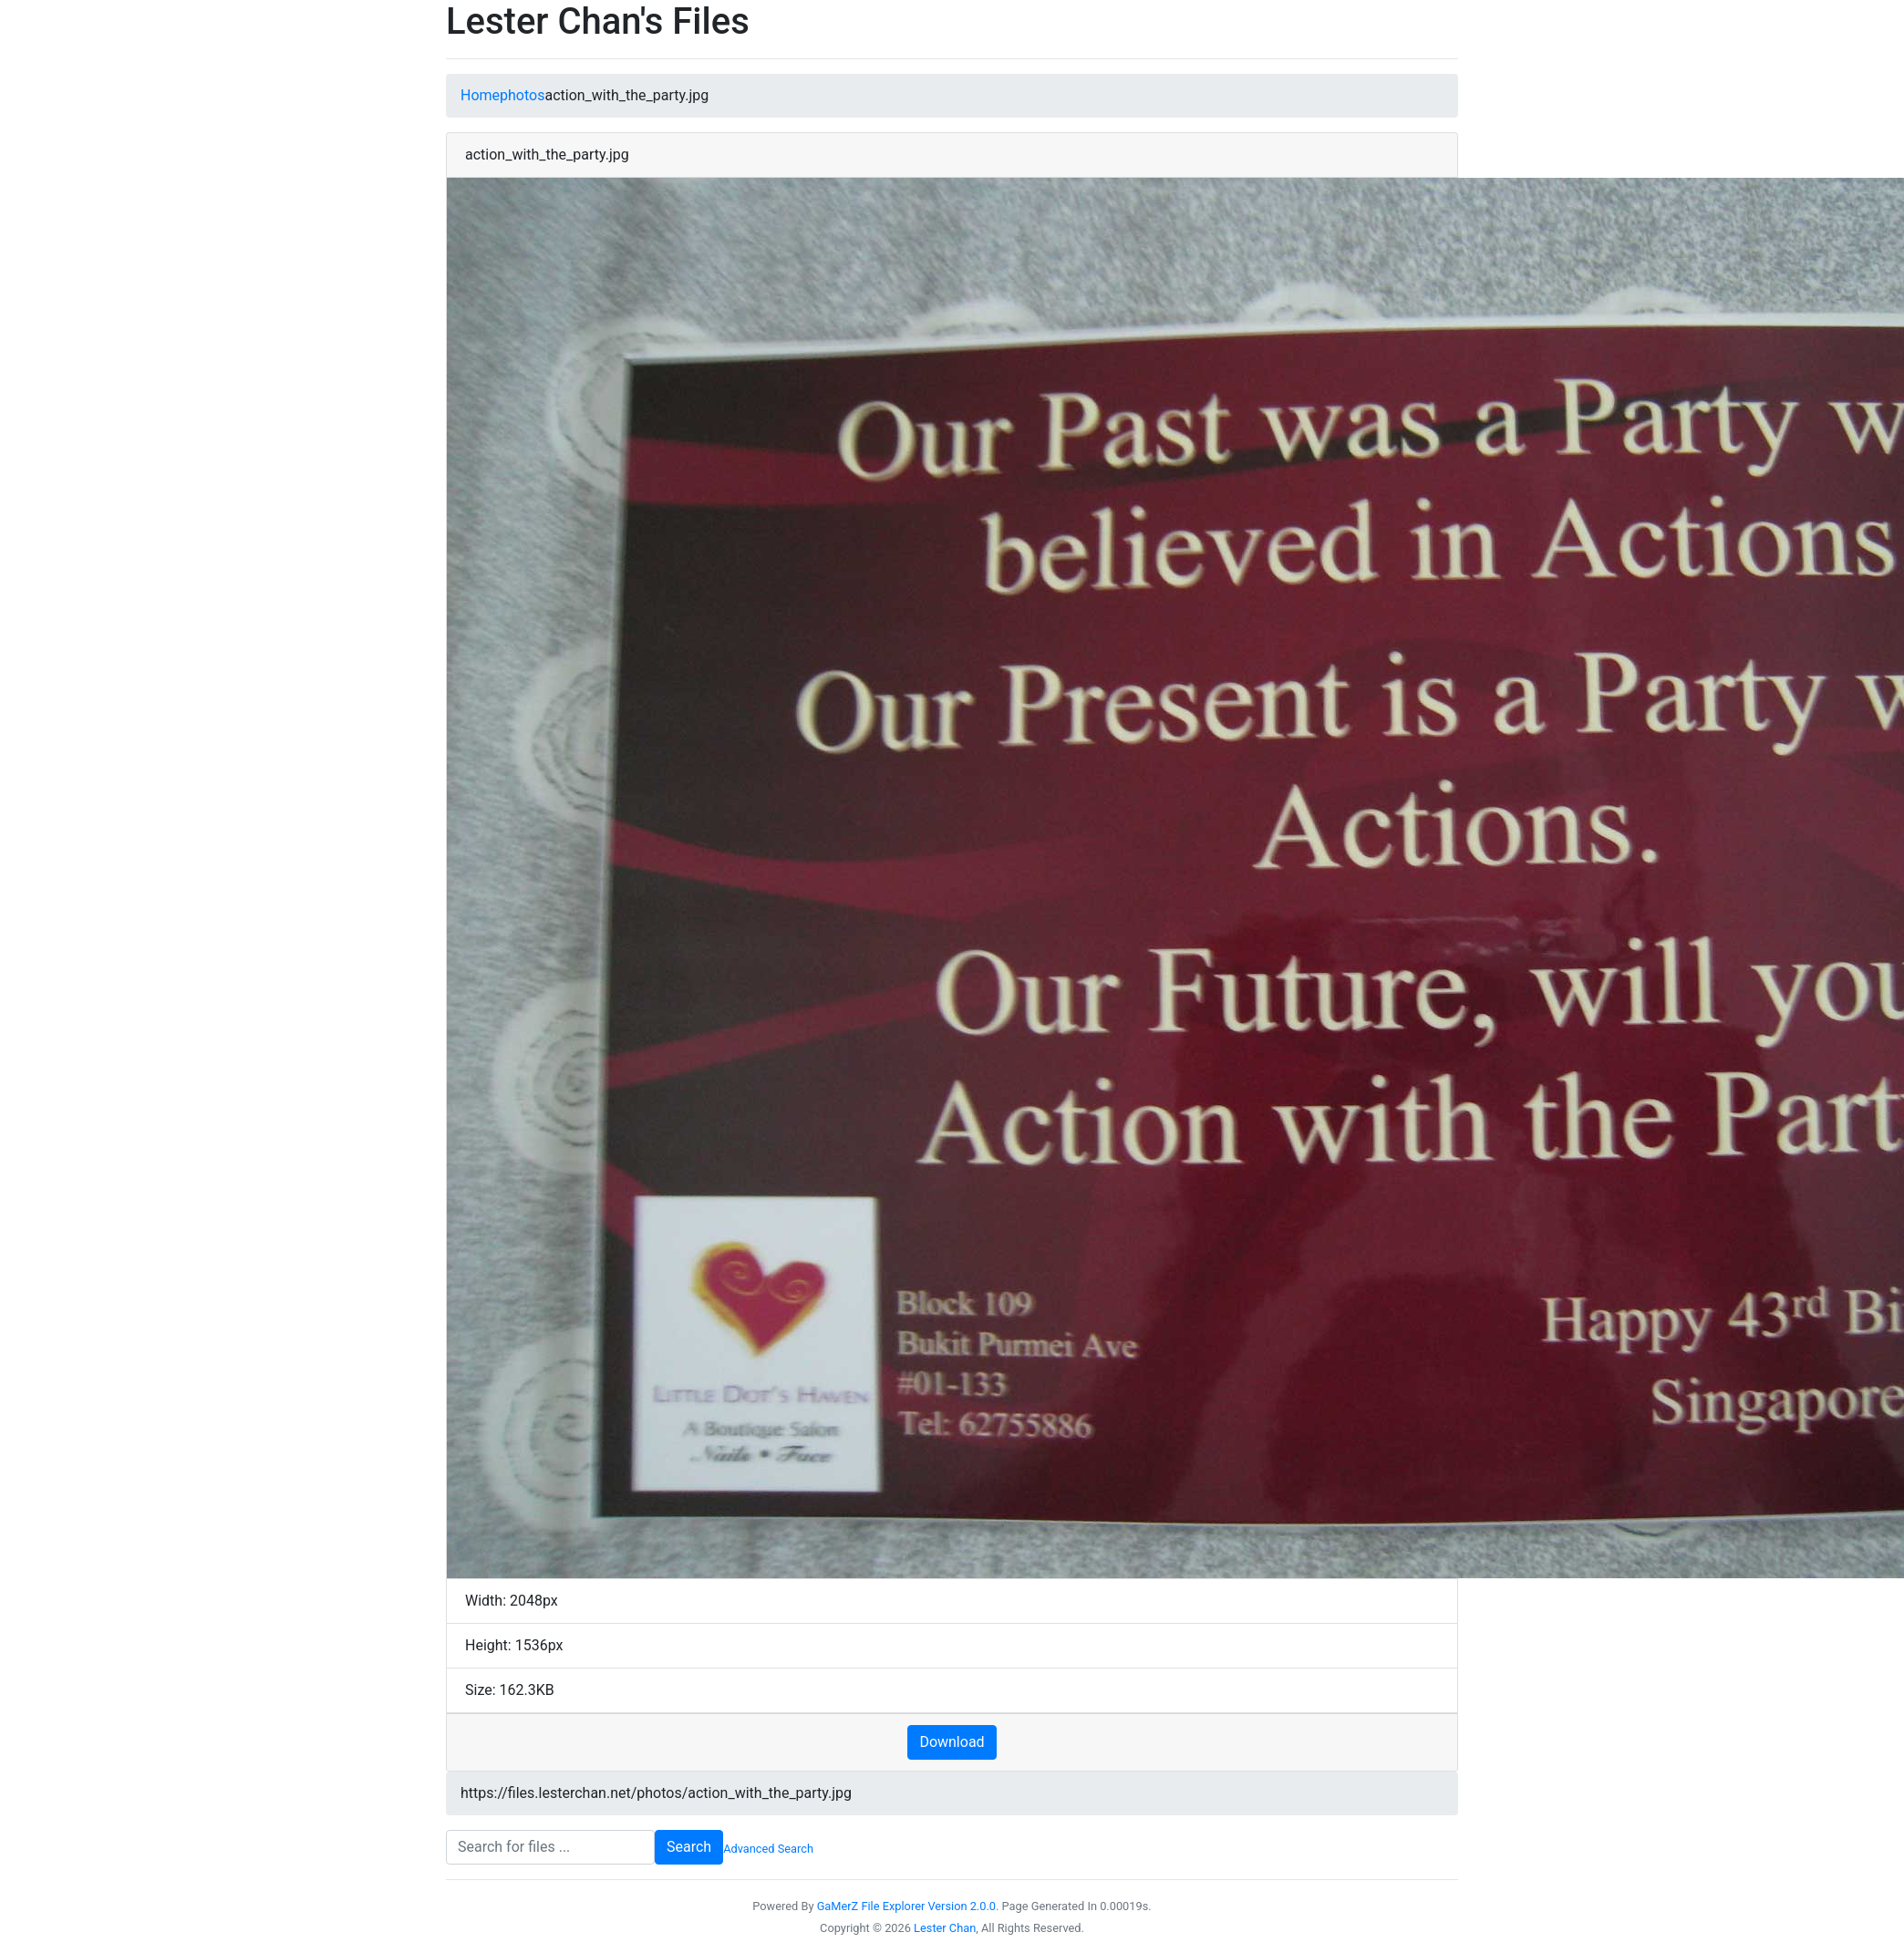  What do you see at coordinates (945, 1928) in the screenshot?
I see `Lester Chan` at bounding box center [945, 1928].